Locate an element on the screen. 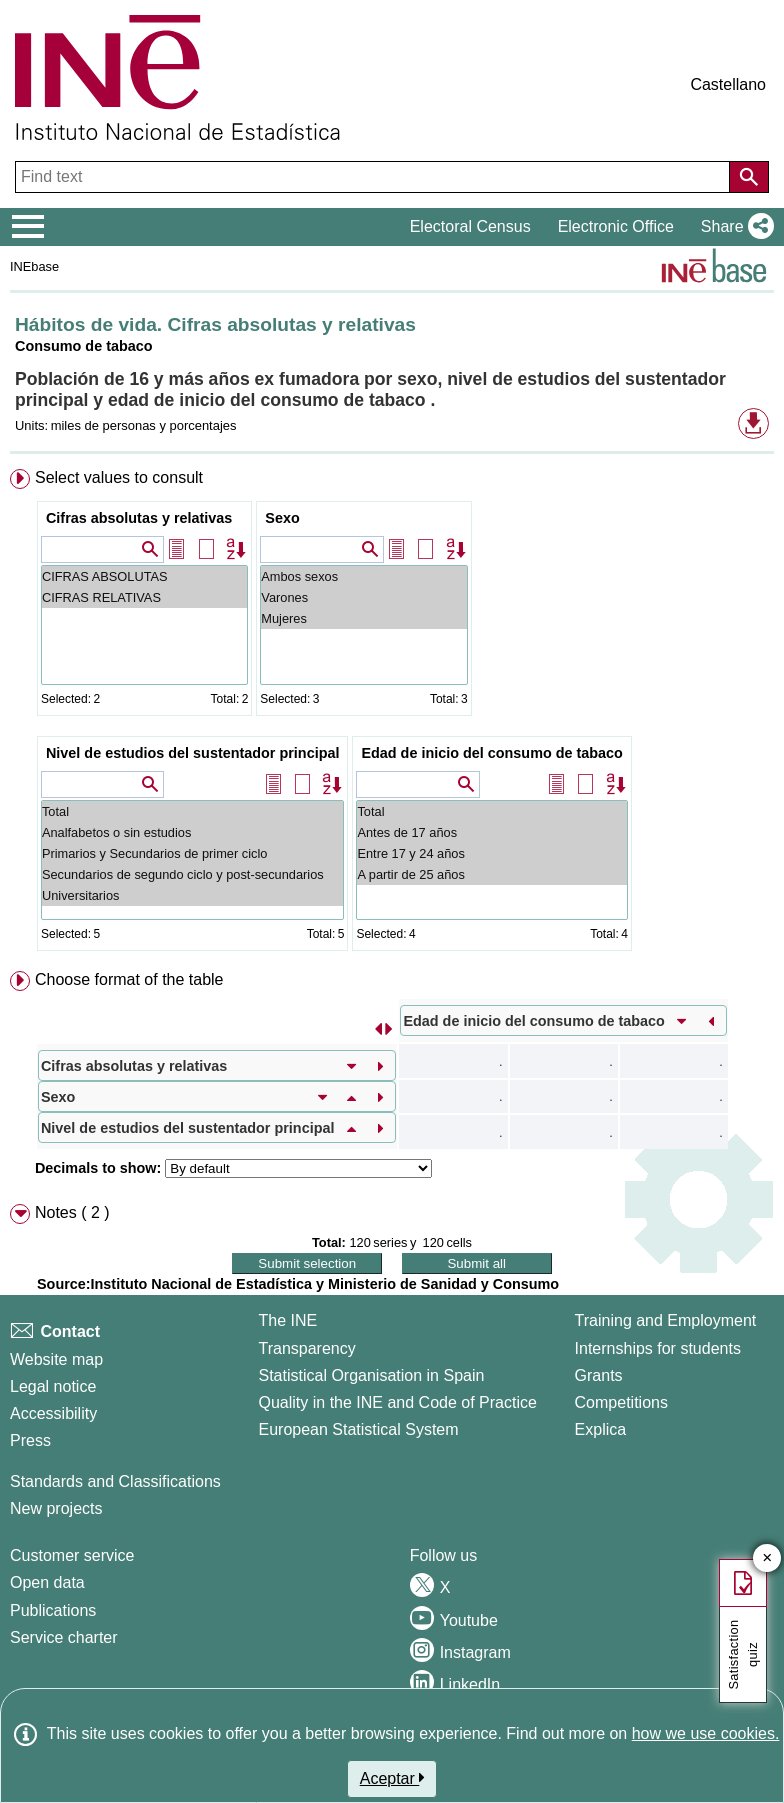  A partir de 25 años is located at coordinates (491, 874).